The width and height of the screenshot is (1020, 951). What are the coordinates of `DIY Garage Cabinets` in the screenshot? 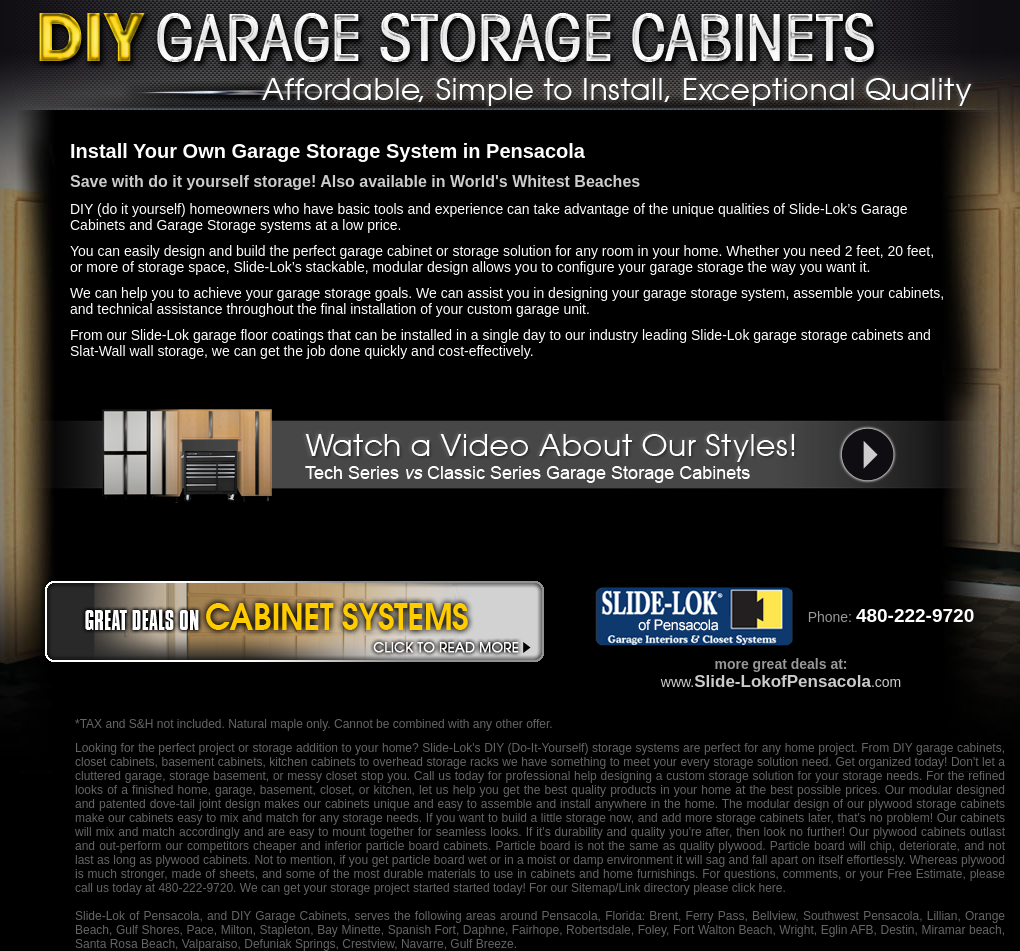 It's located at (289, 916).